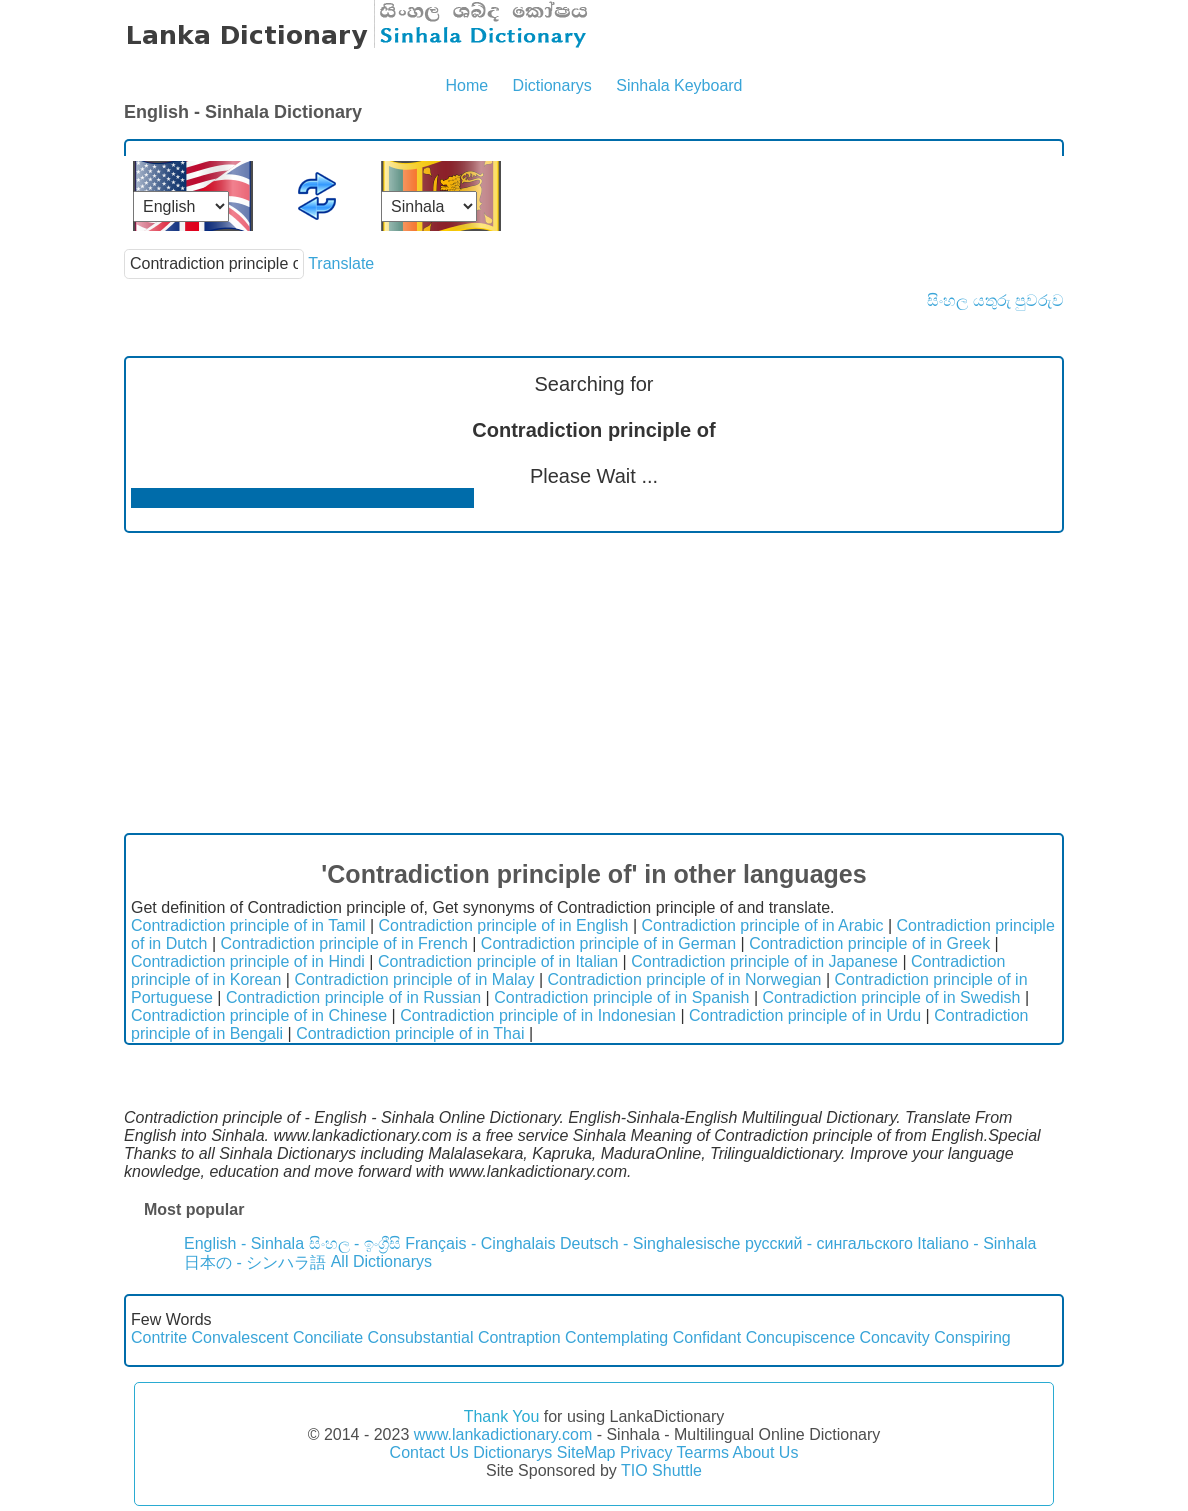  I want to click on Contradiction principle of in English, so click(504, 925).